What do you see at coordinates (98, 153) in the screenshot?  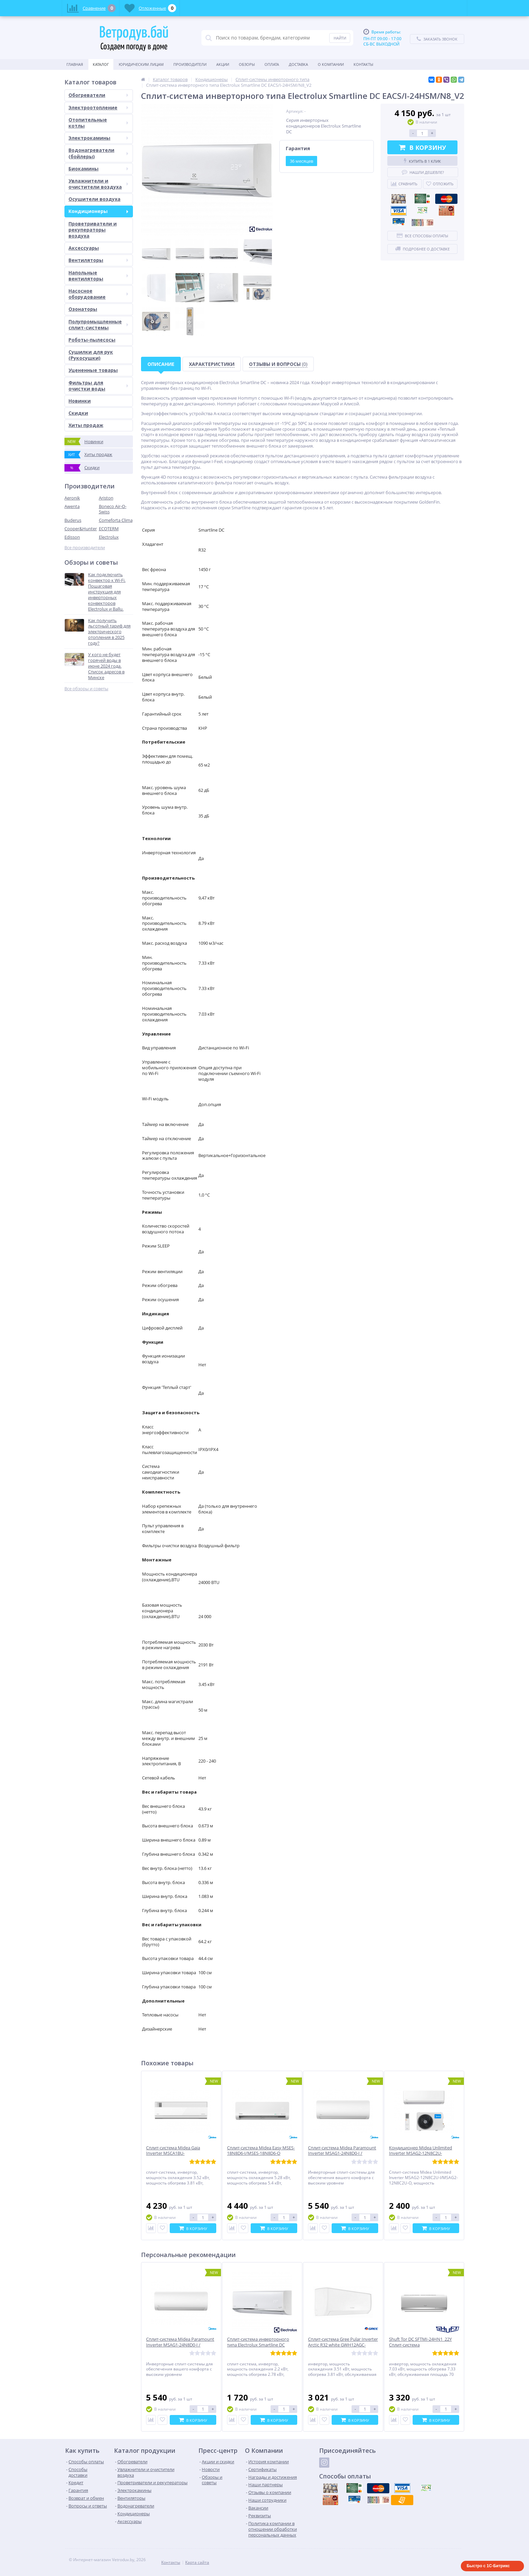 I see `Водонагреватели (бойлеры)` at bounding box center [98, 153].